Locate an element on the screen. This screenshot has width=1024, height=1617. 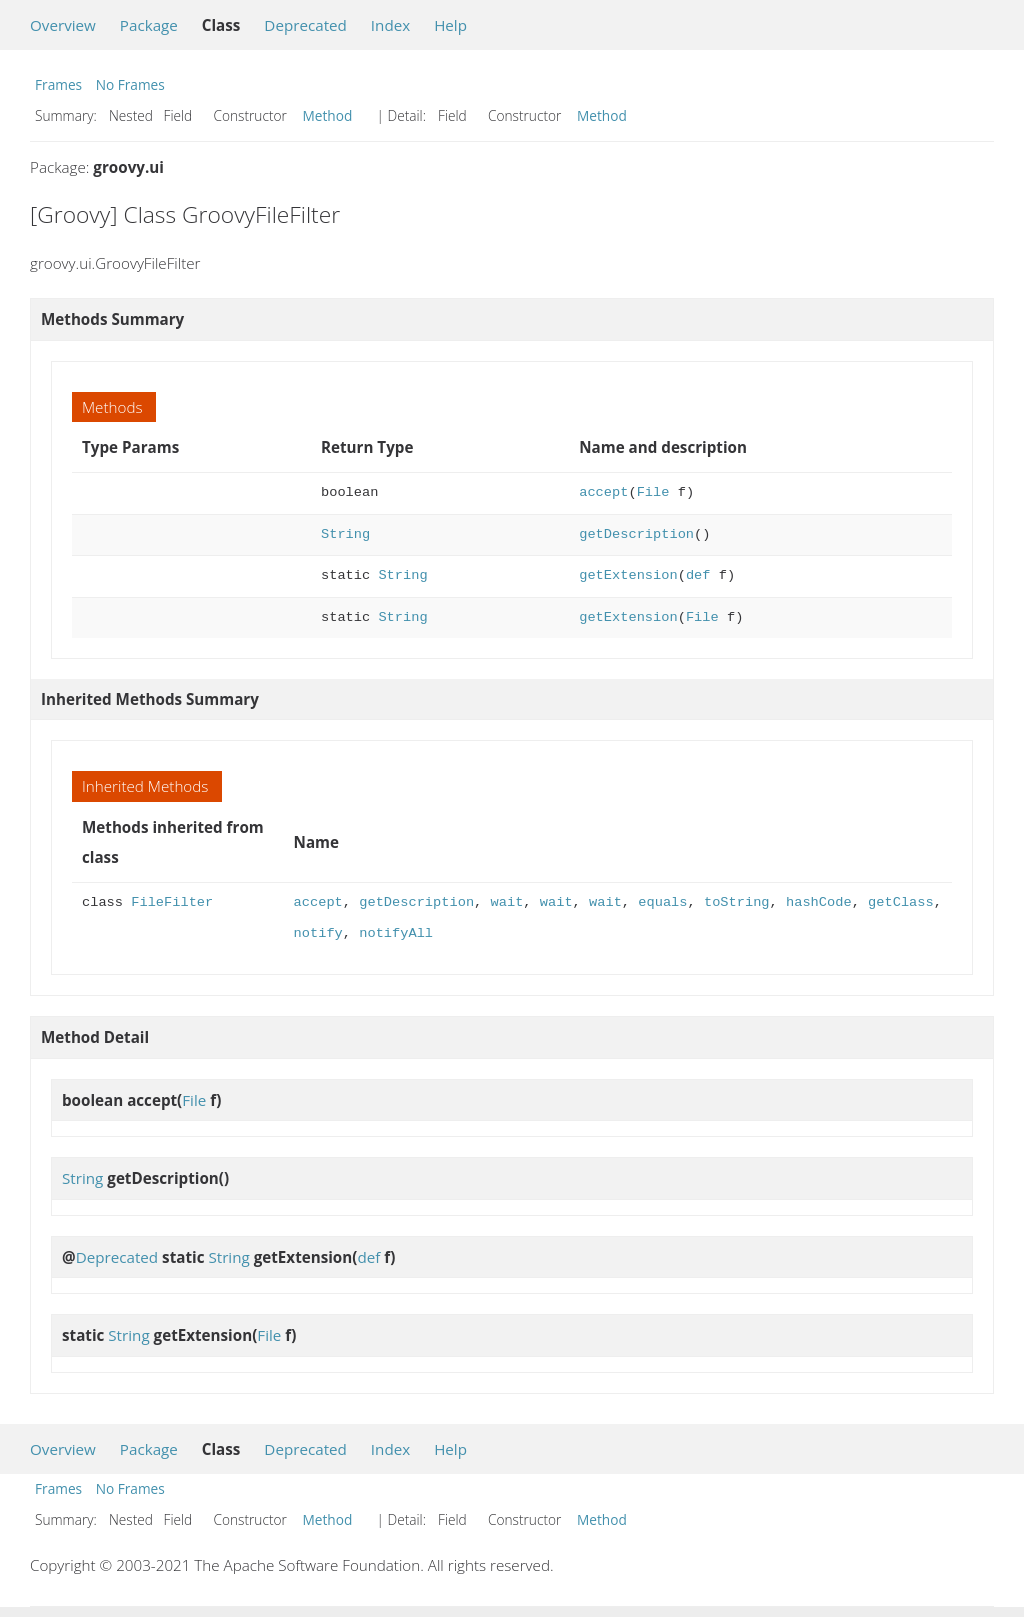
getDescription is located at coordinates (636, 534).